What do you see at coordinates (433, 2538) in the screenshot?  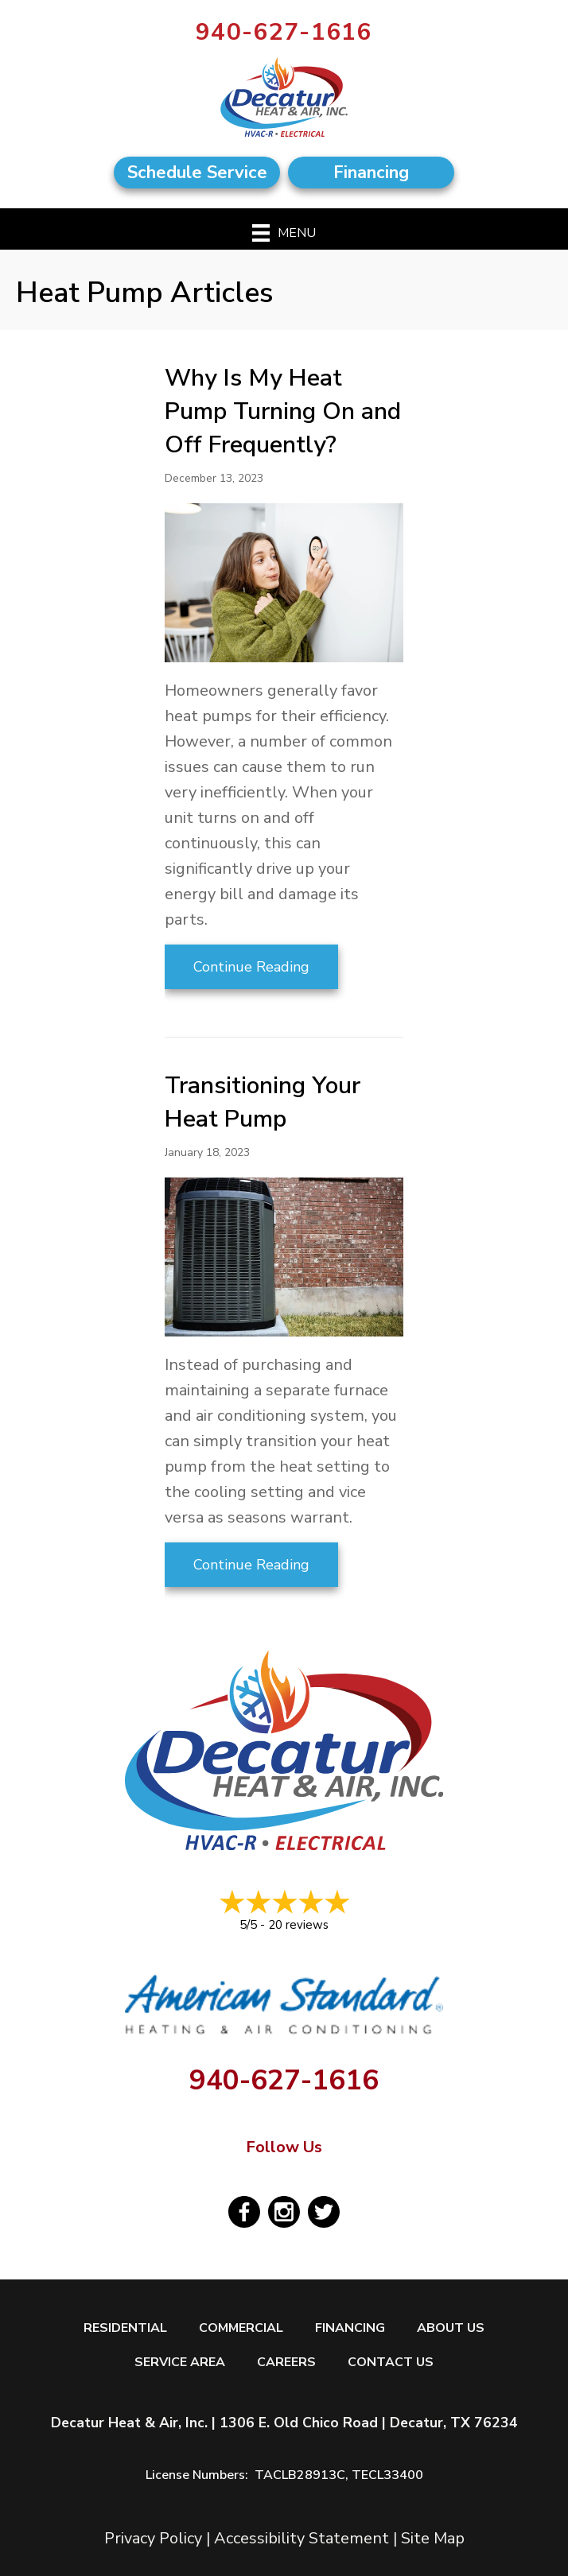 I see `Site Map` at bounding box center [433, 2538].